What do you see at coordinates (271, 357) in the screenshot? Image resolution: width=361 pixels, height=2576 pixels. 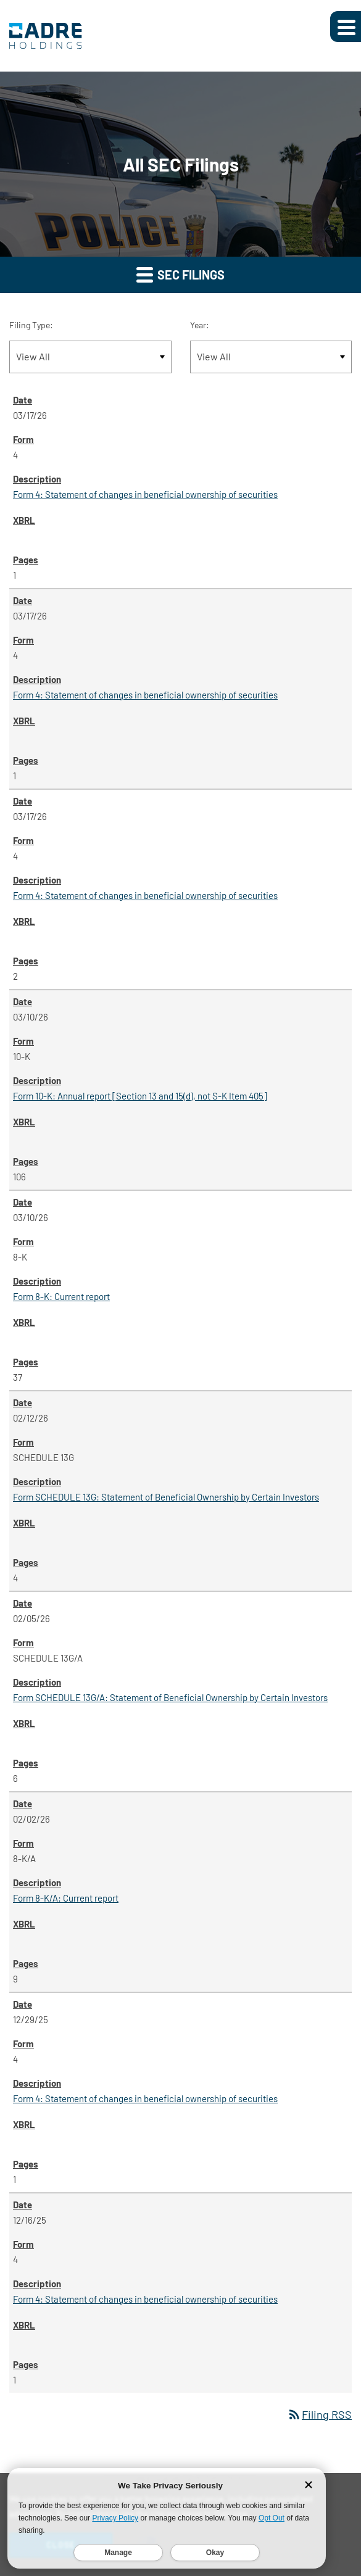 I see `[Filter by Year]` at bounding box center [271, 357].